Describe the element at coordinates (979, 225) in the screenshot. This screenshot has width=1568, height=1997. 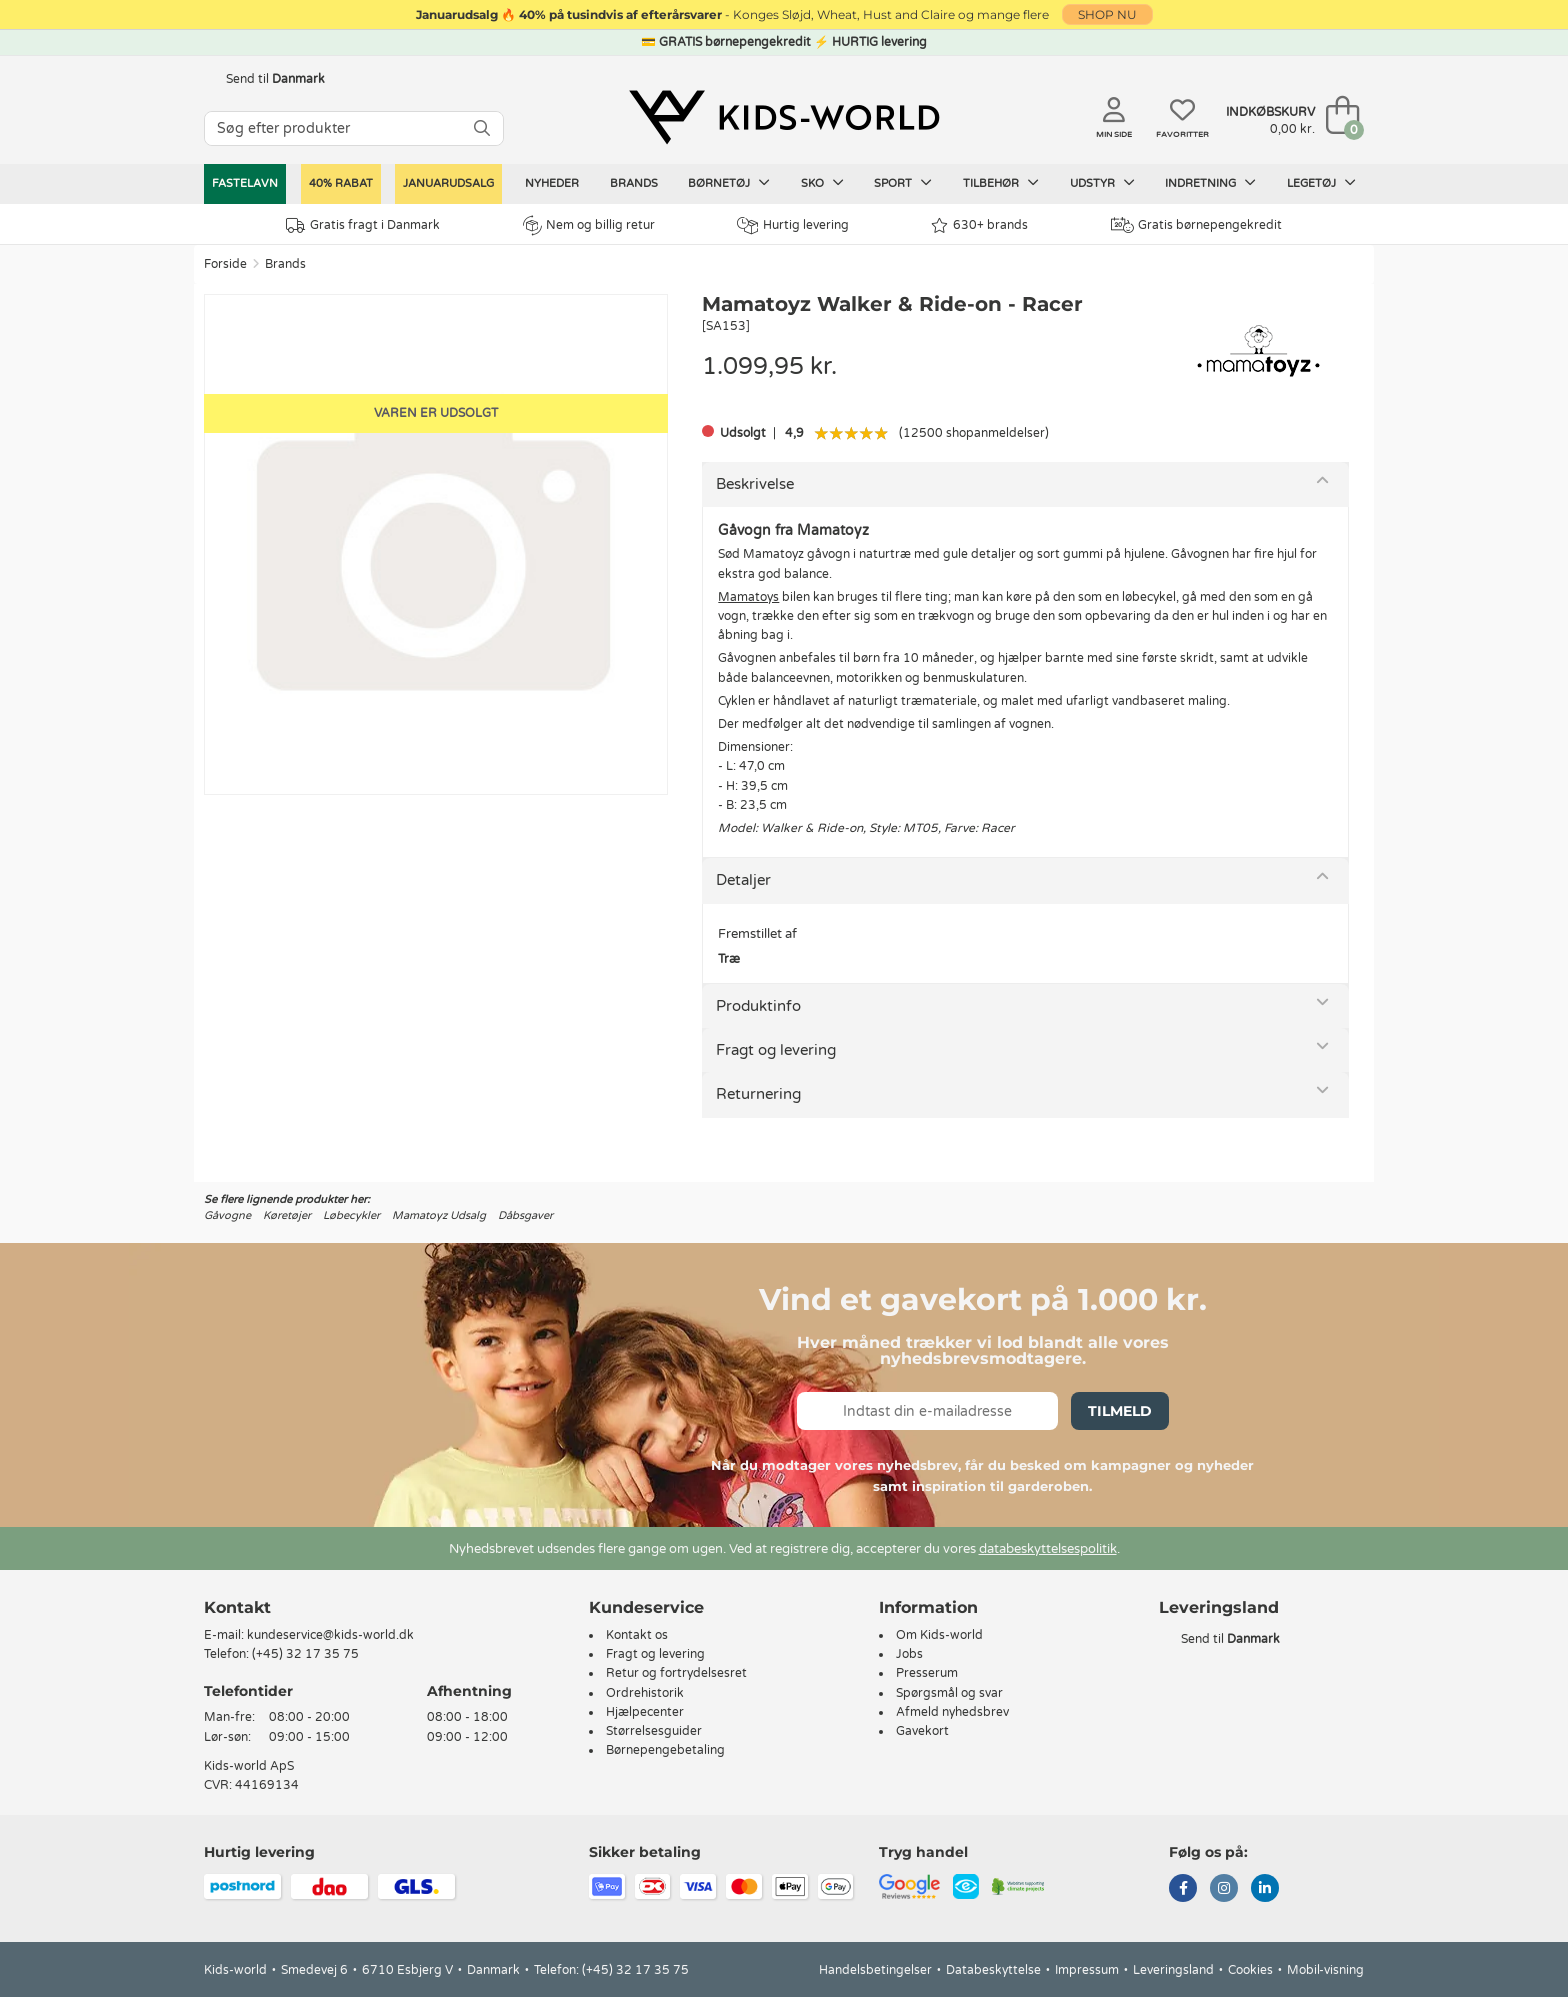
I see `630+ brands` at that location.